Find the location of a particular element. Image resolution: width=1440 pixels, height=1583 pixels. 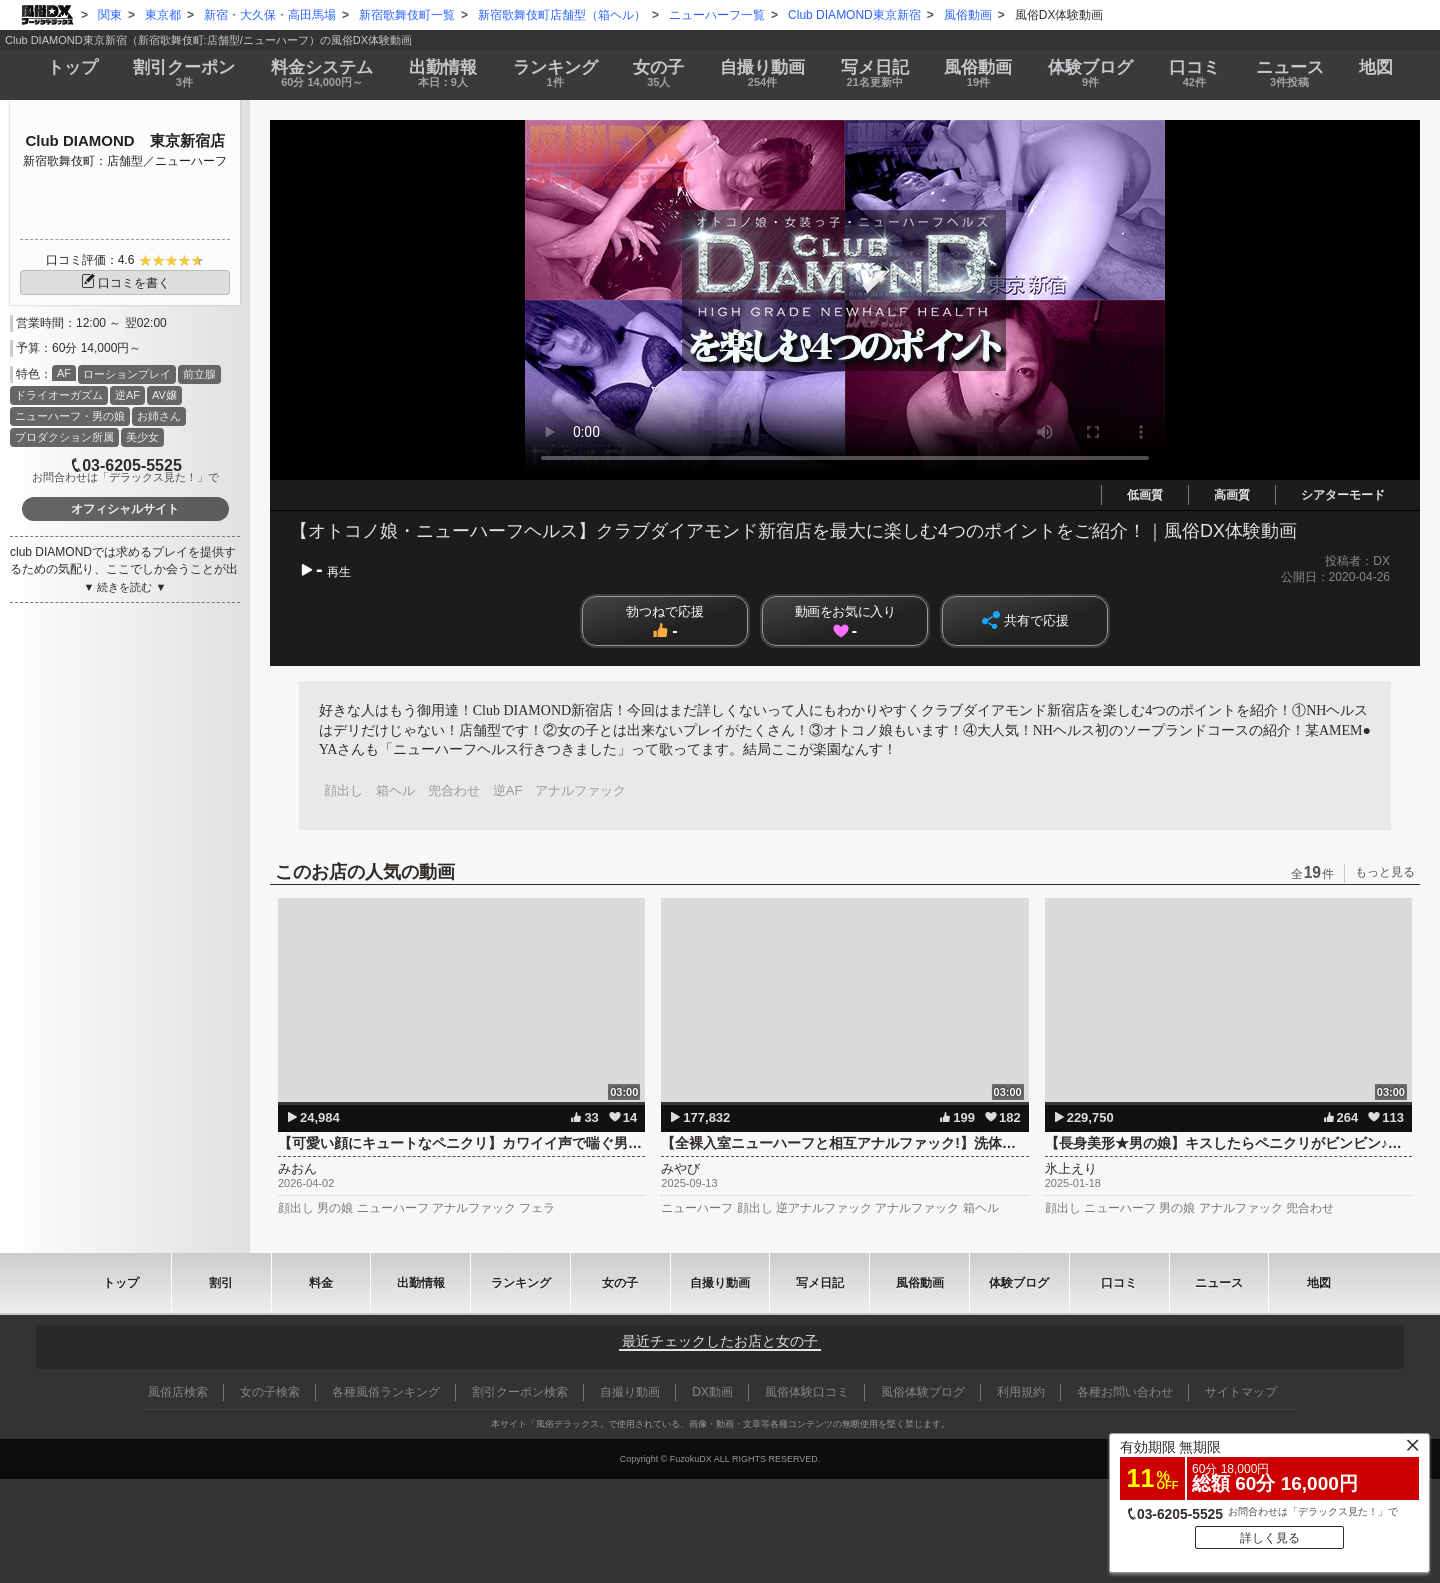

料金 is located at coordinates (322, 74).